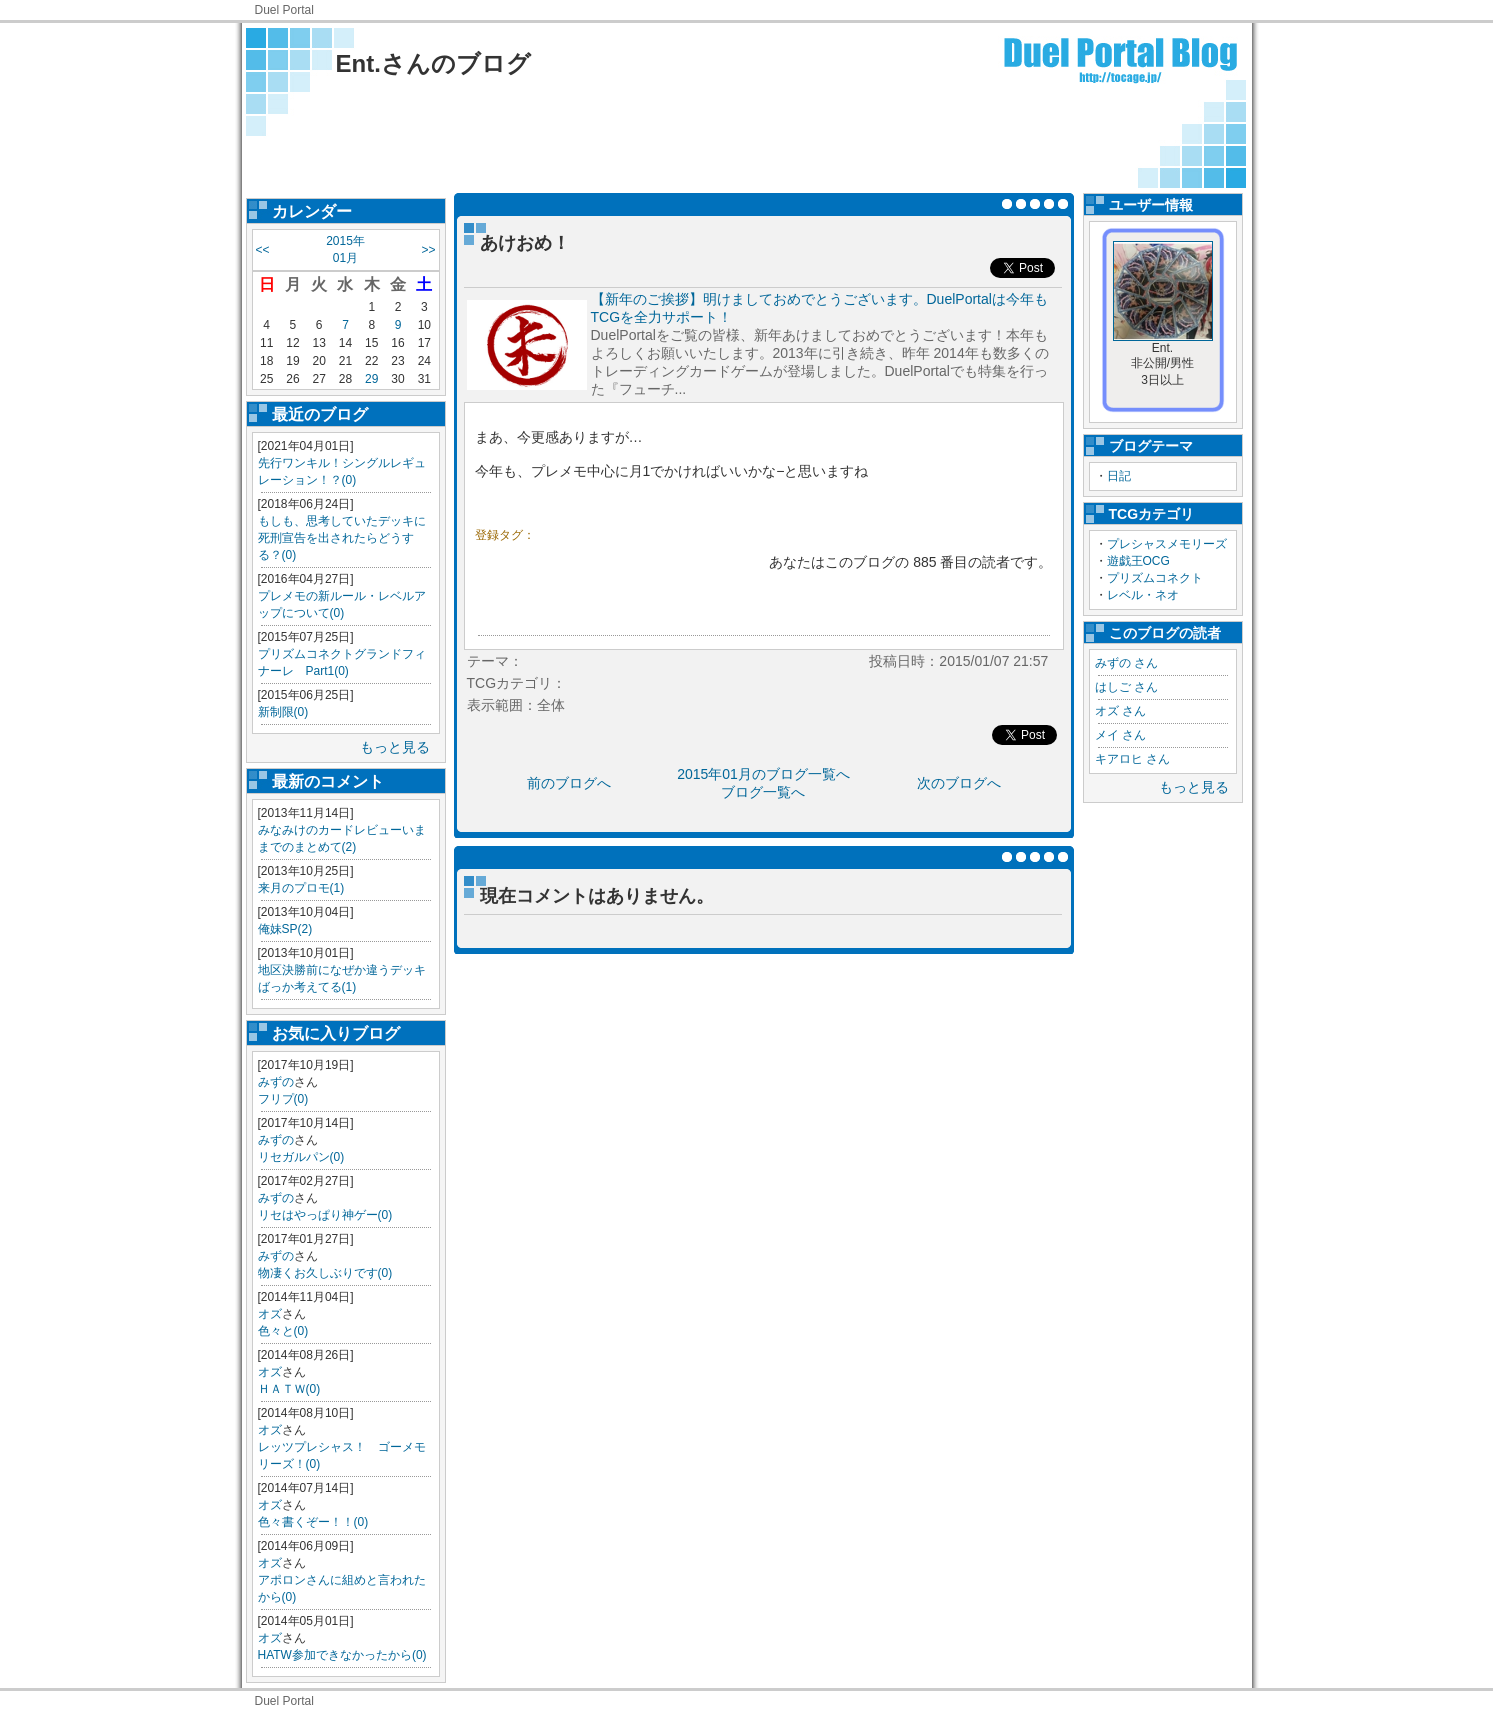 This screenshot has height=1711, width=1493. I want to click on みずの, so click(276, 1082).